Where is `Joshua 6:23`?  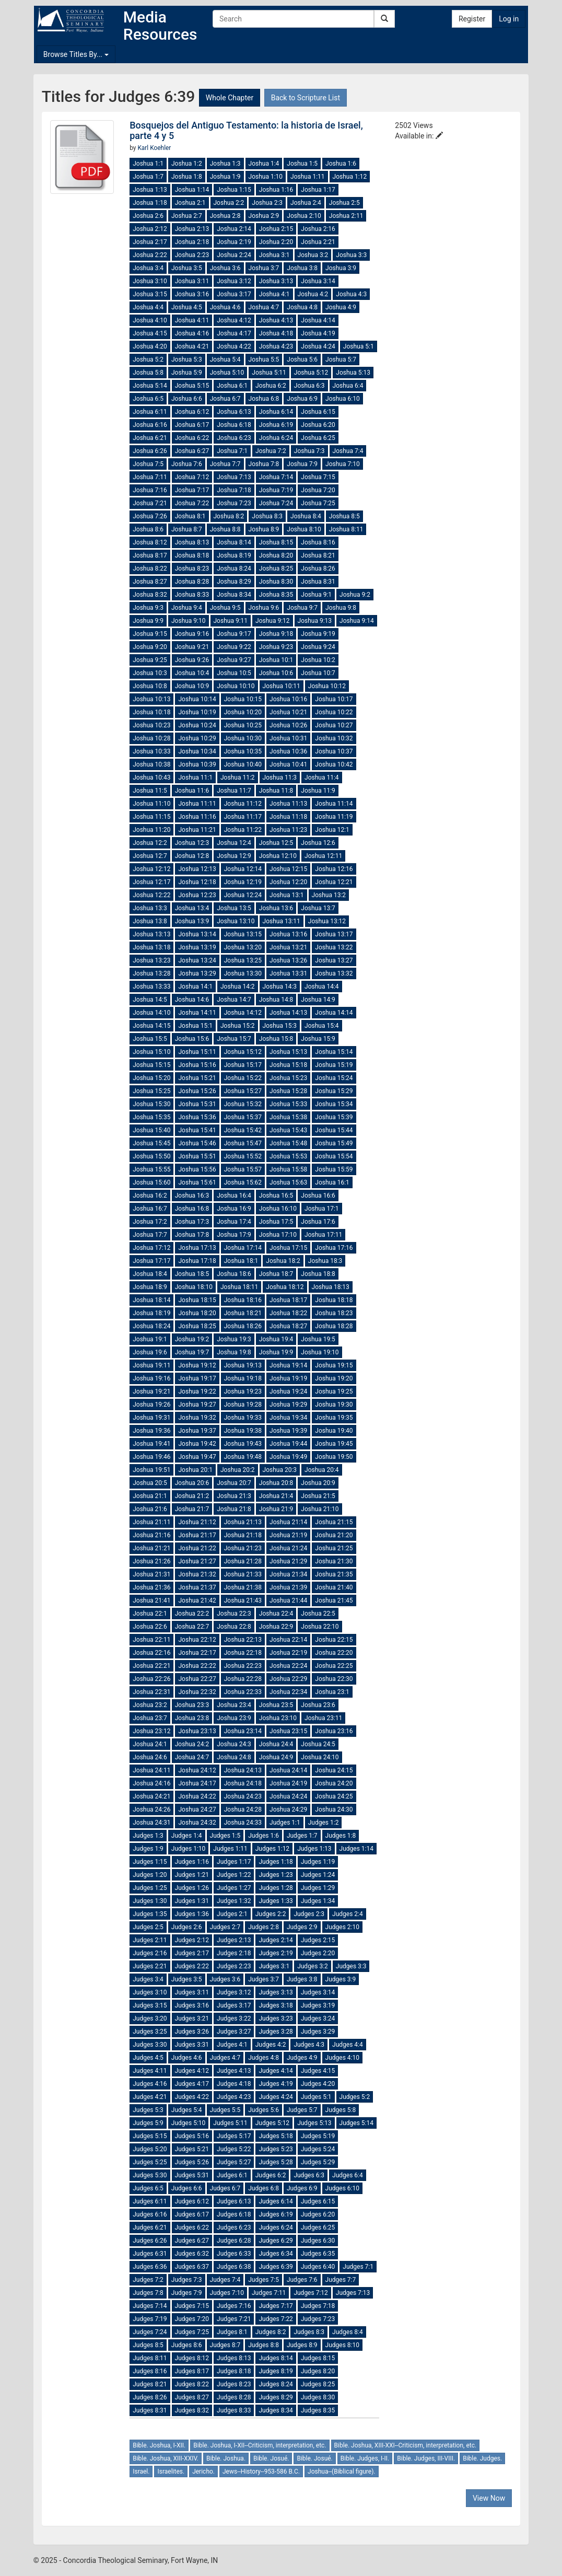
Joshua 6:23 is located at coordinates (234, 438).